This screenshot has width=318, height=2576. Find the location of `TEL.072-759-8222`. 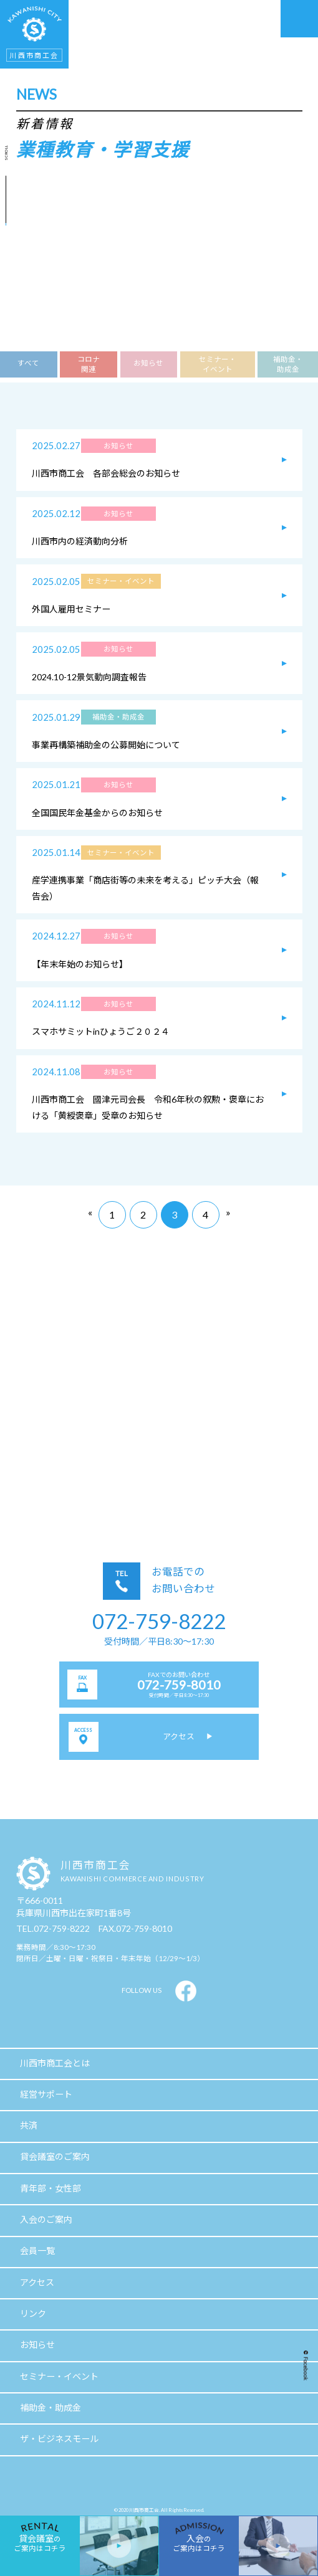

TEL.072-759-8222 is located at coordinates (53, 1928).